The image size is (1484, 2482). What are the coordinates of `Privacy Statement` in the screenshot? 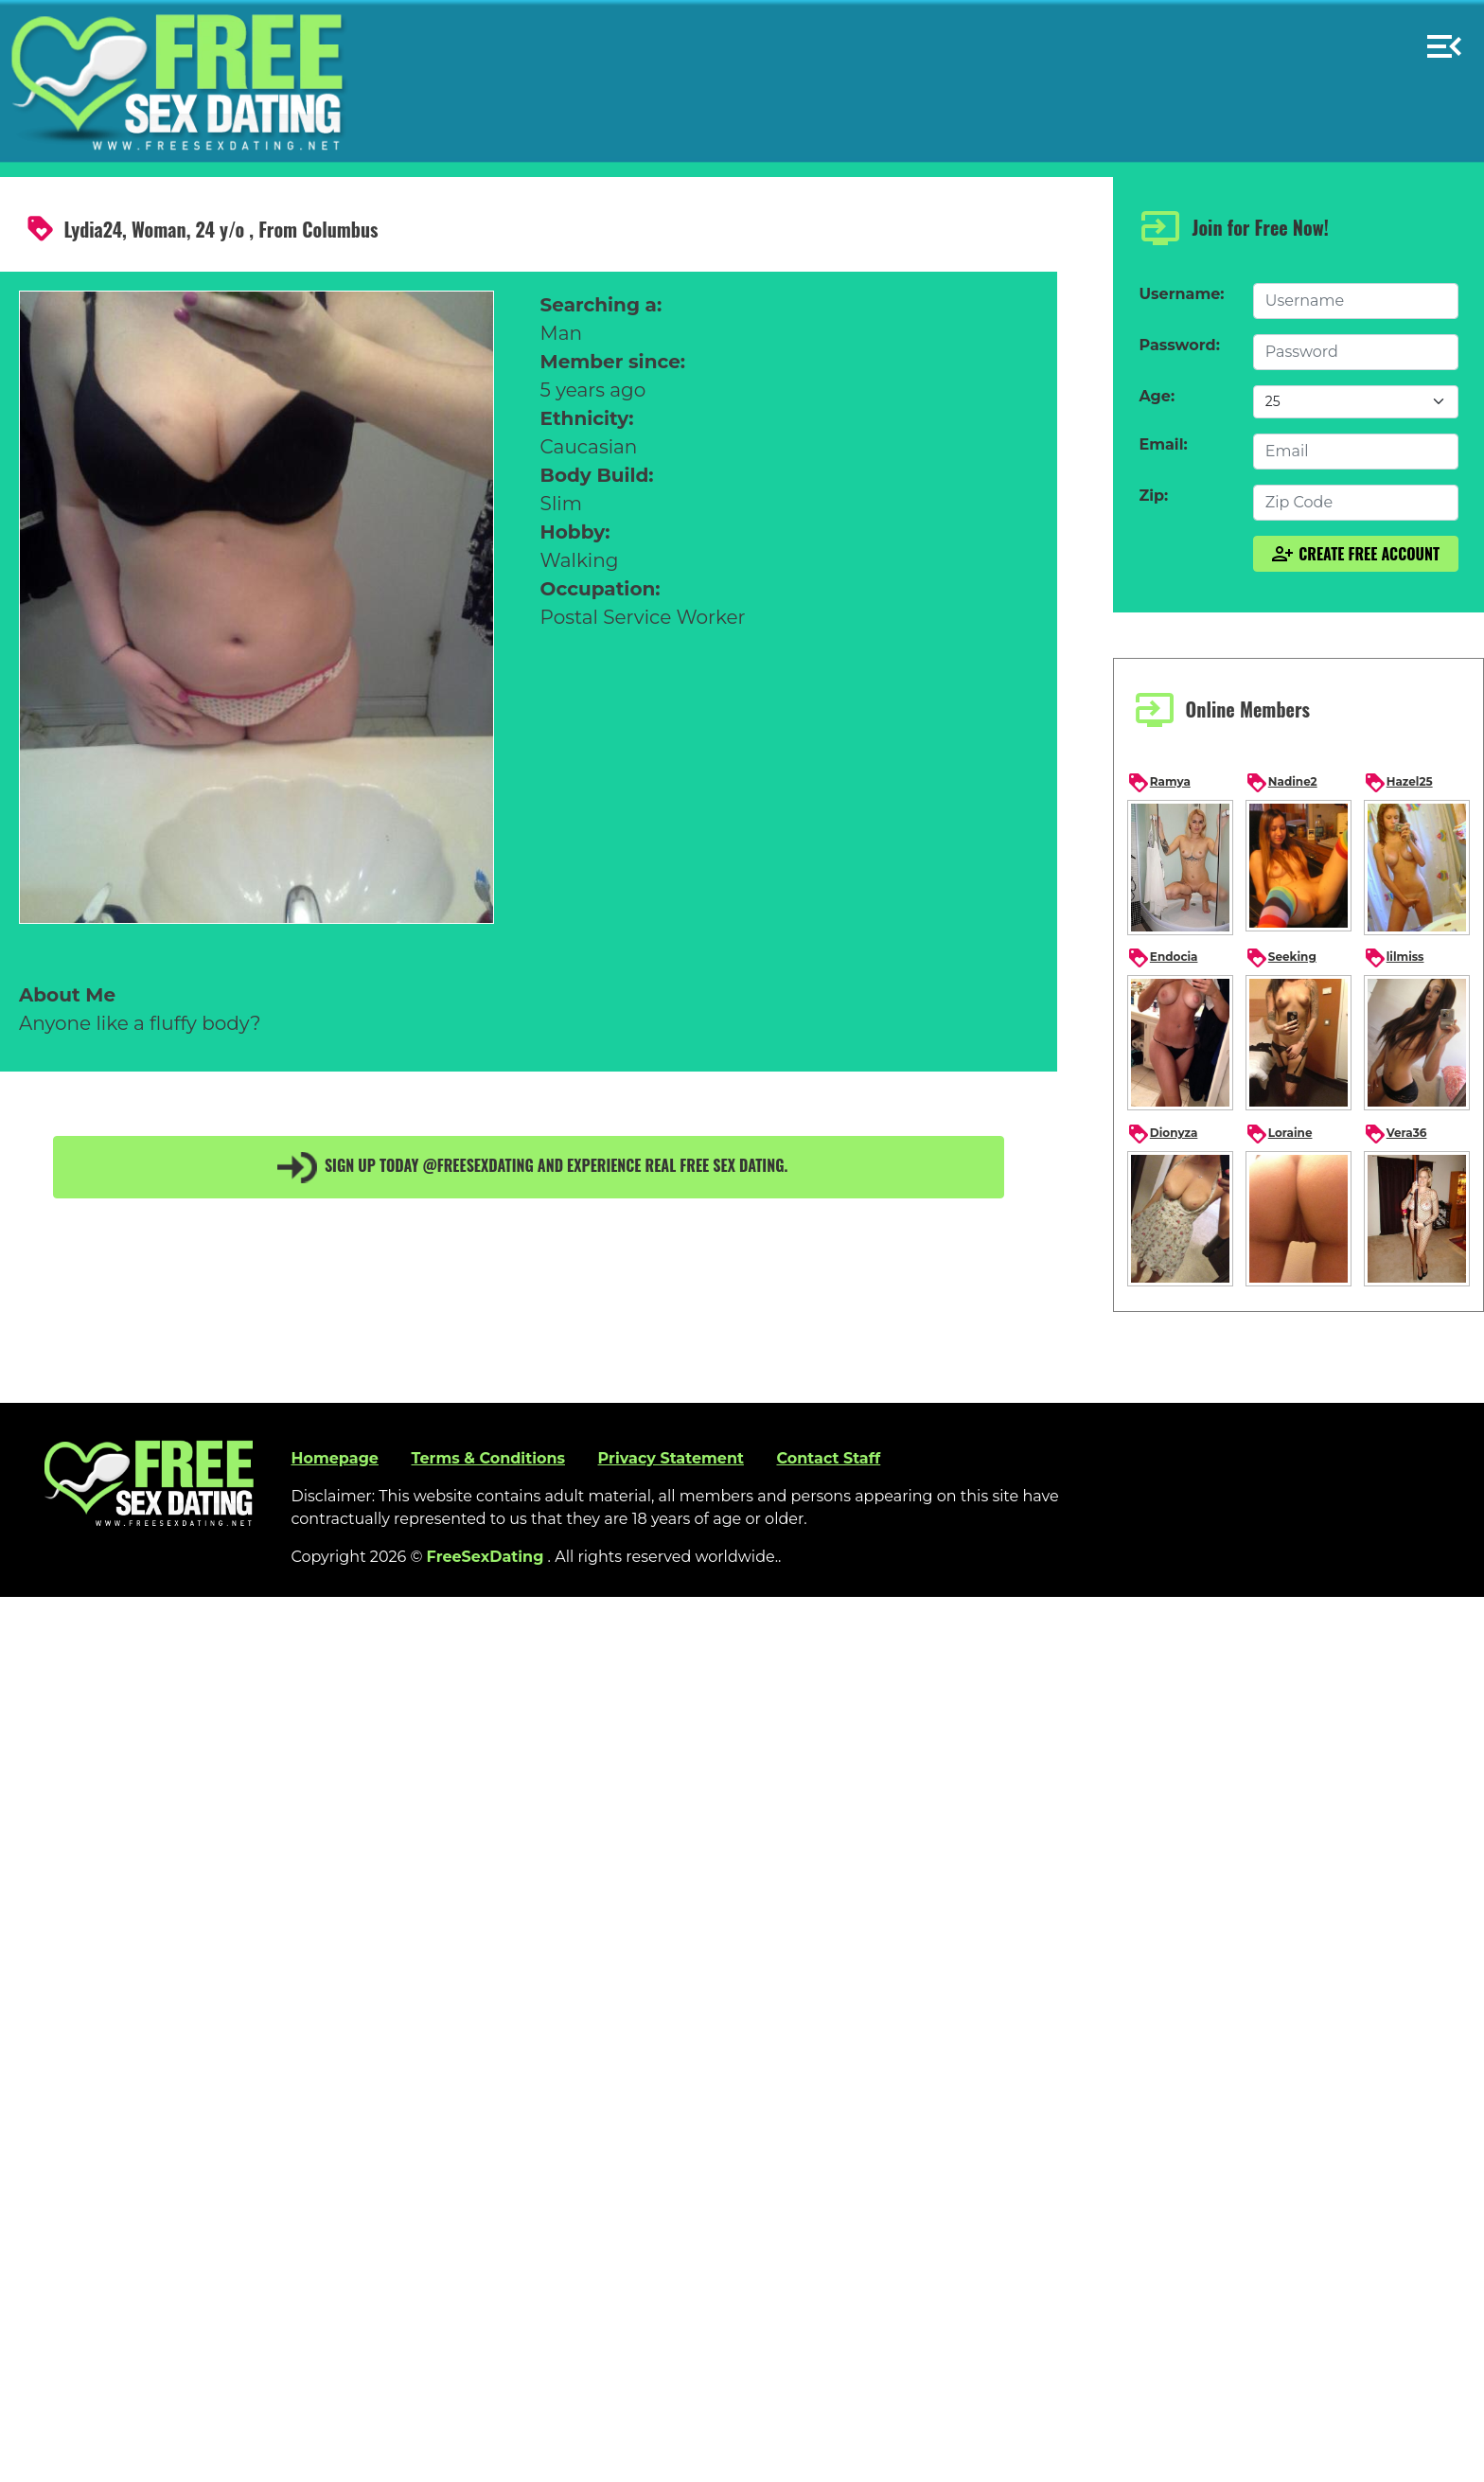 It's located at (671, 1458).